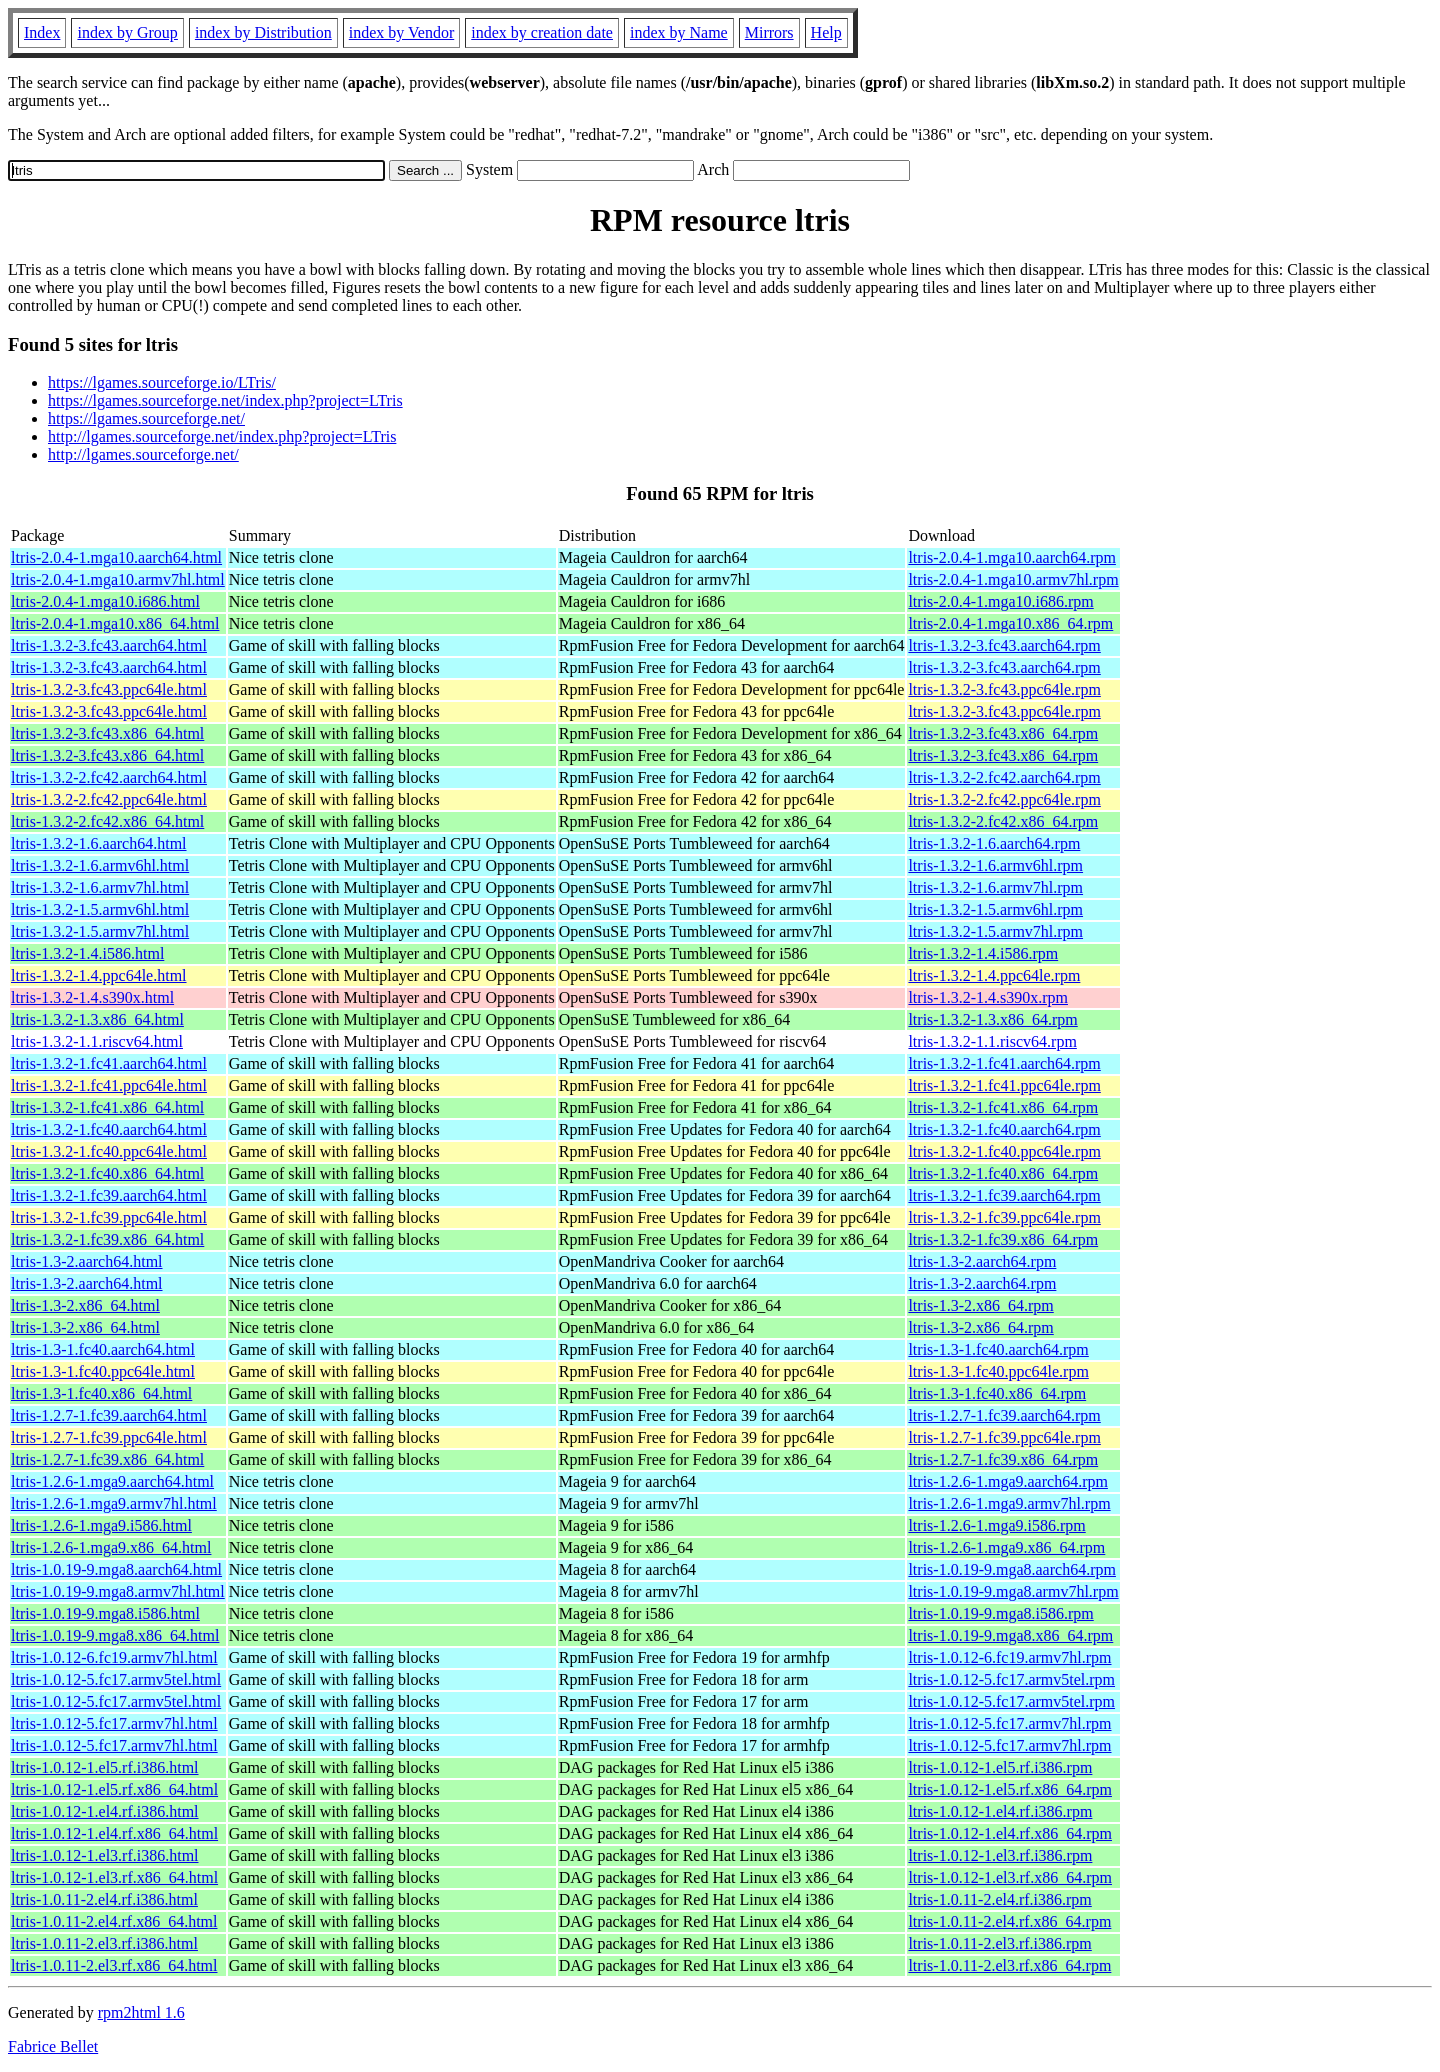  I want to click on ltris-1.3.2-1.fc41.aarch64.html, so click(109, 1063).